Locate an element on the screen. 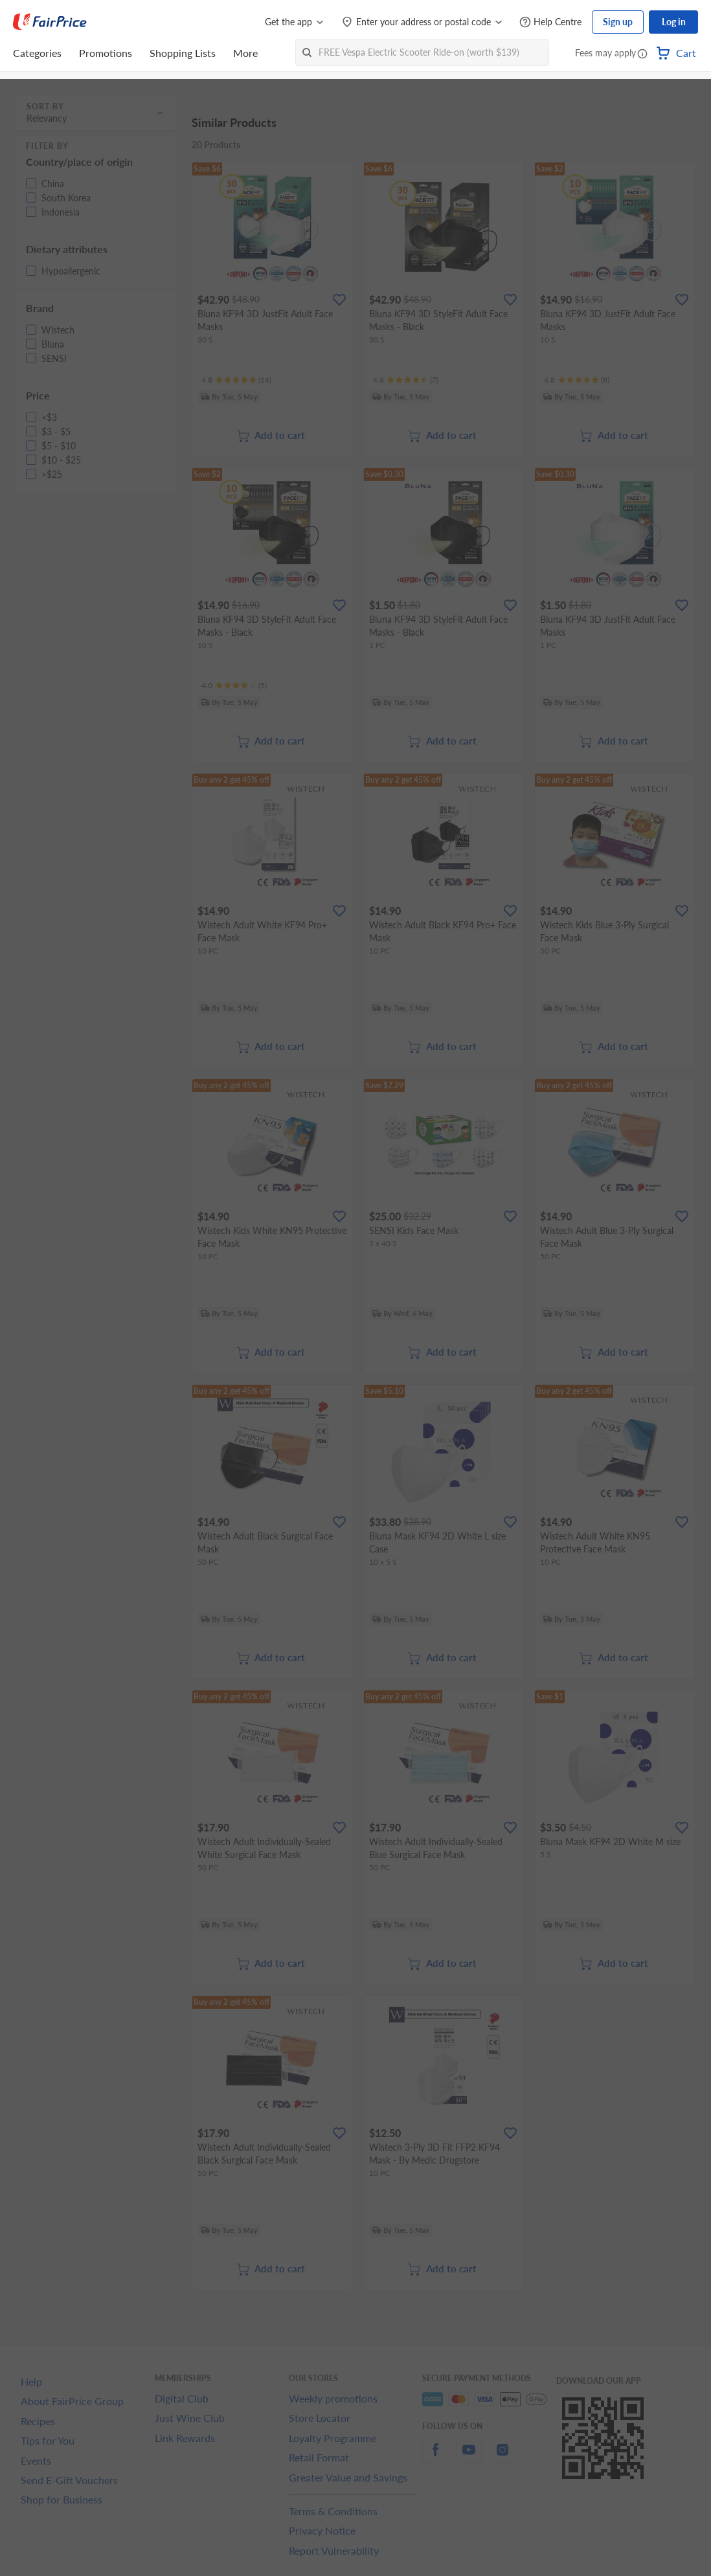 This screenshot has height=2576, width=711. [instagram] is located at coordinates (502, 2457).